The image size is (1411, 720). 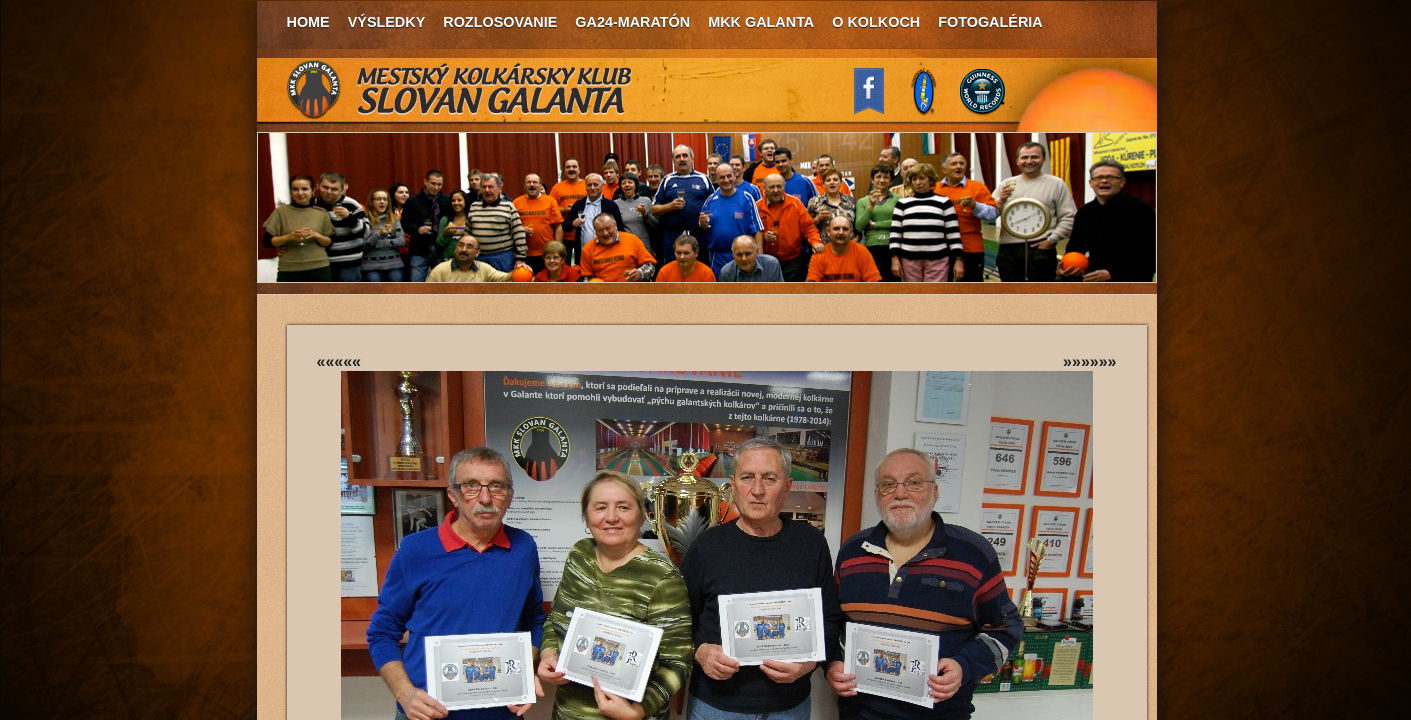 What do you see at coordinates (460, 90) in the screenshot?
I see `MKK Slovan Galanta` at bounding box center [460, 90].